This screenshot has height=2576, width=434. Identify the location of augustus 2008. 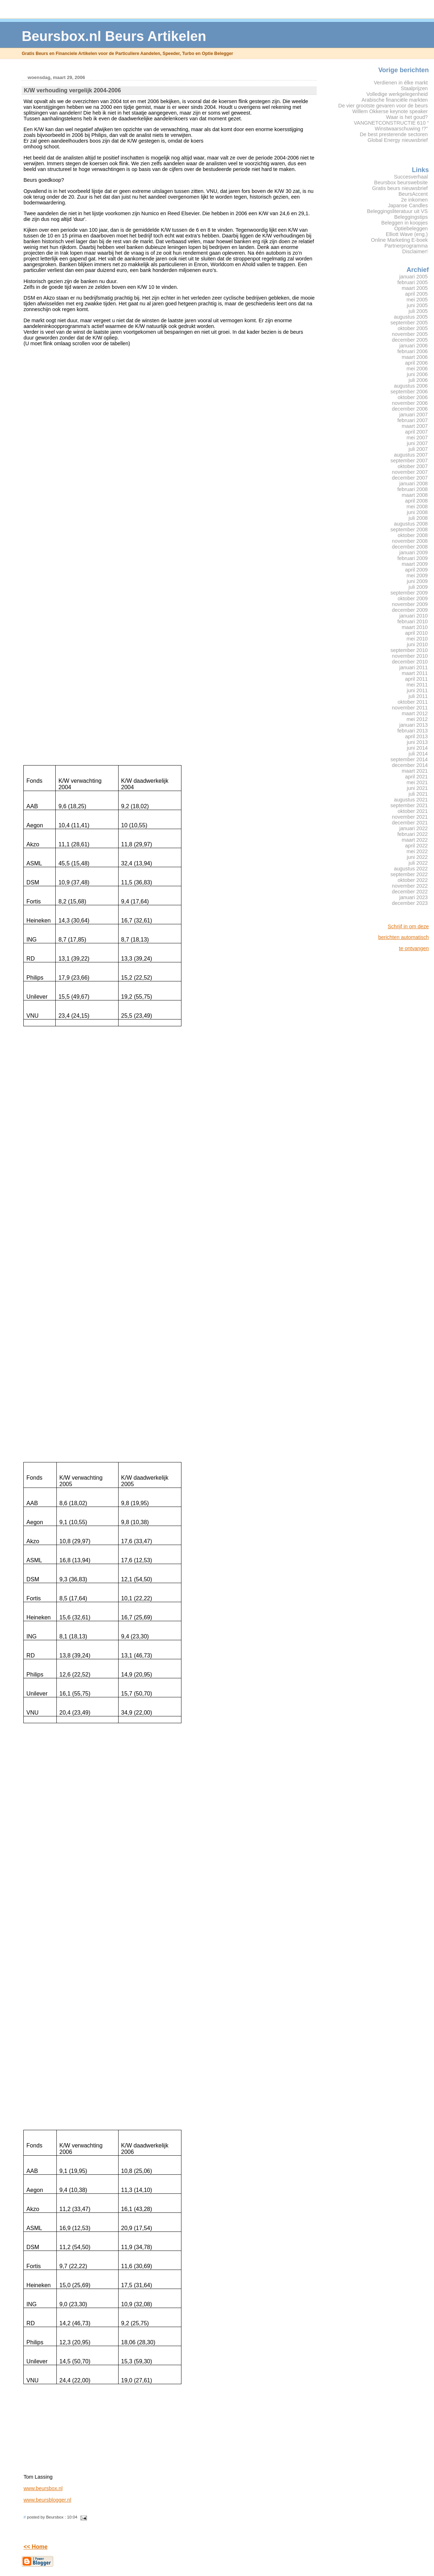
(411, 524).